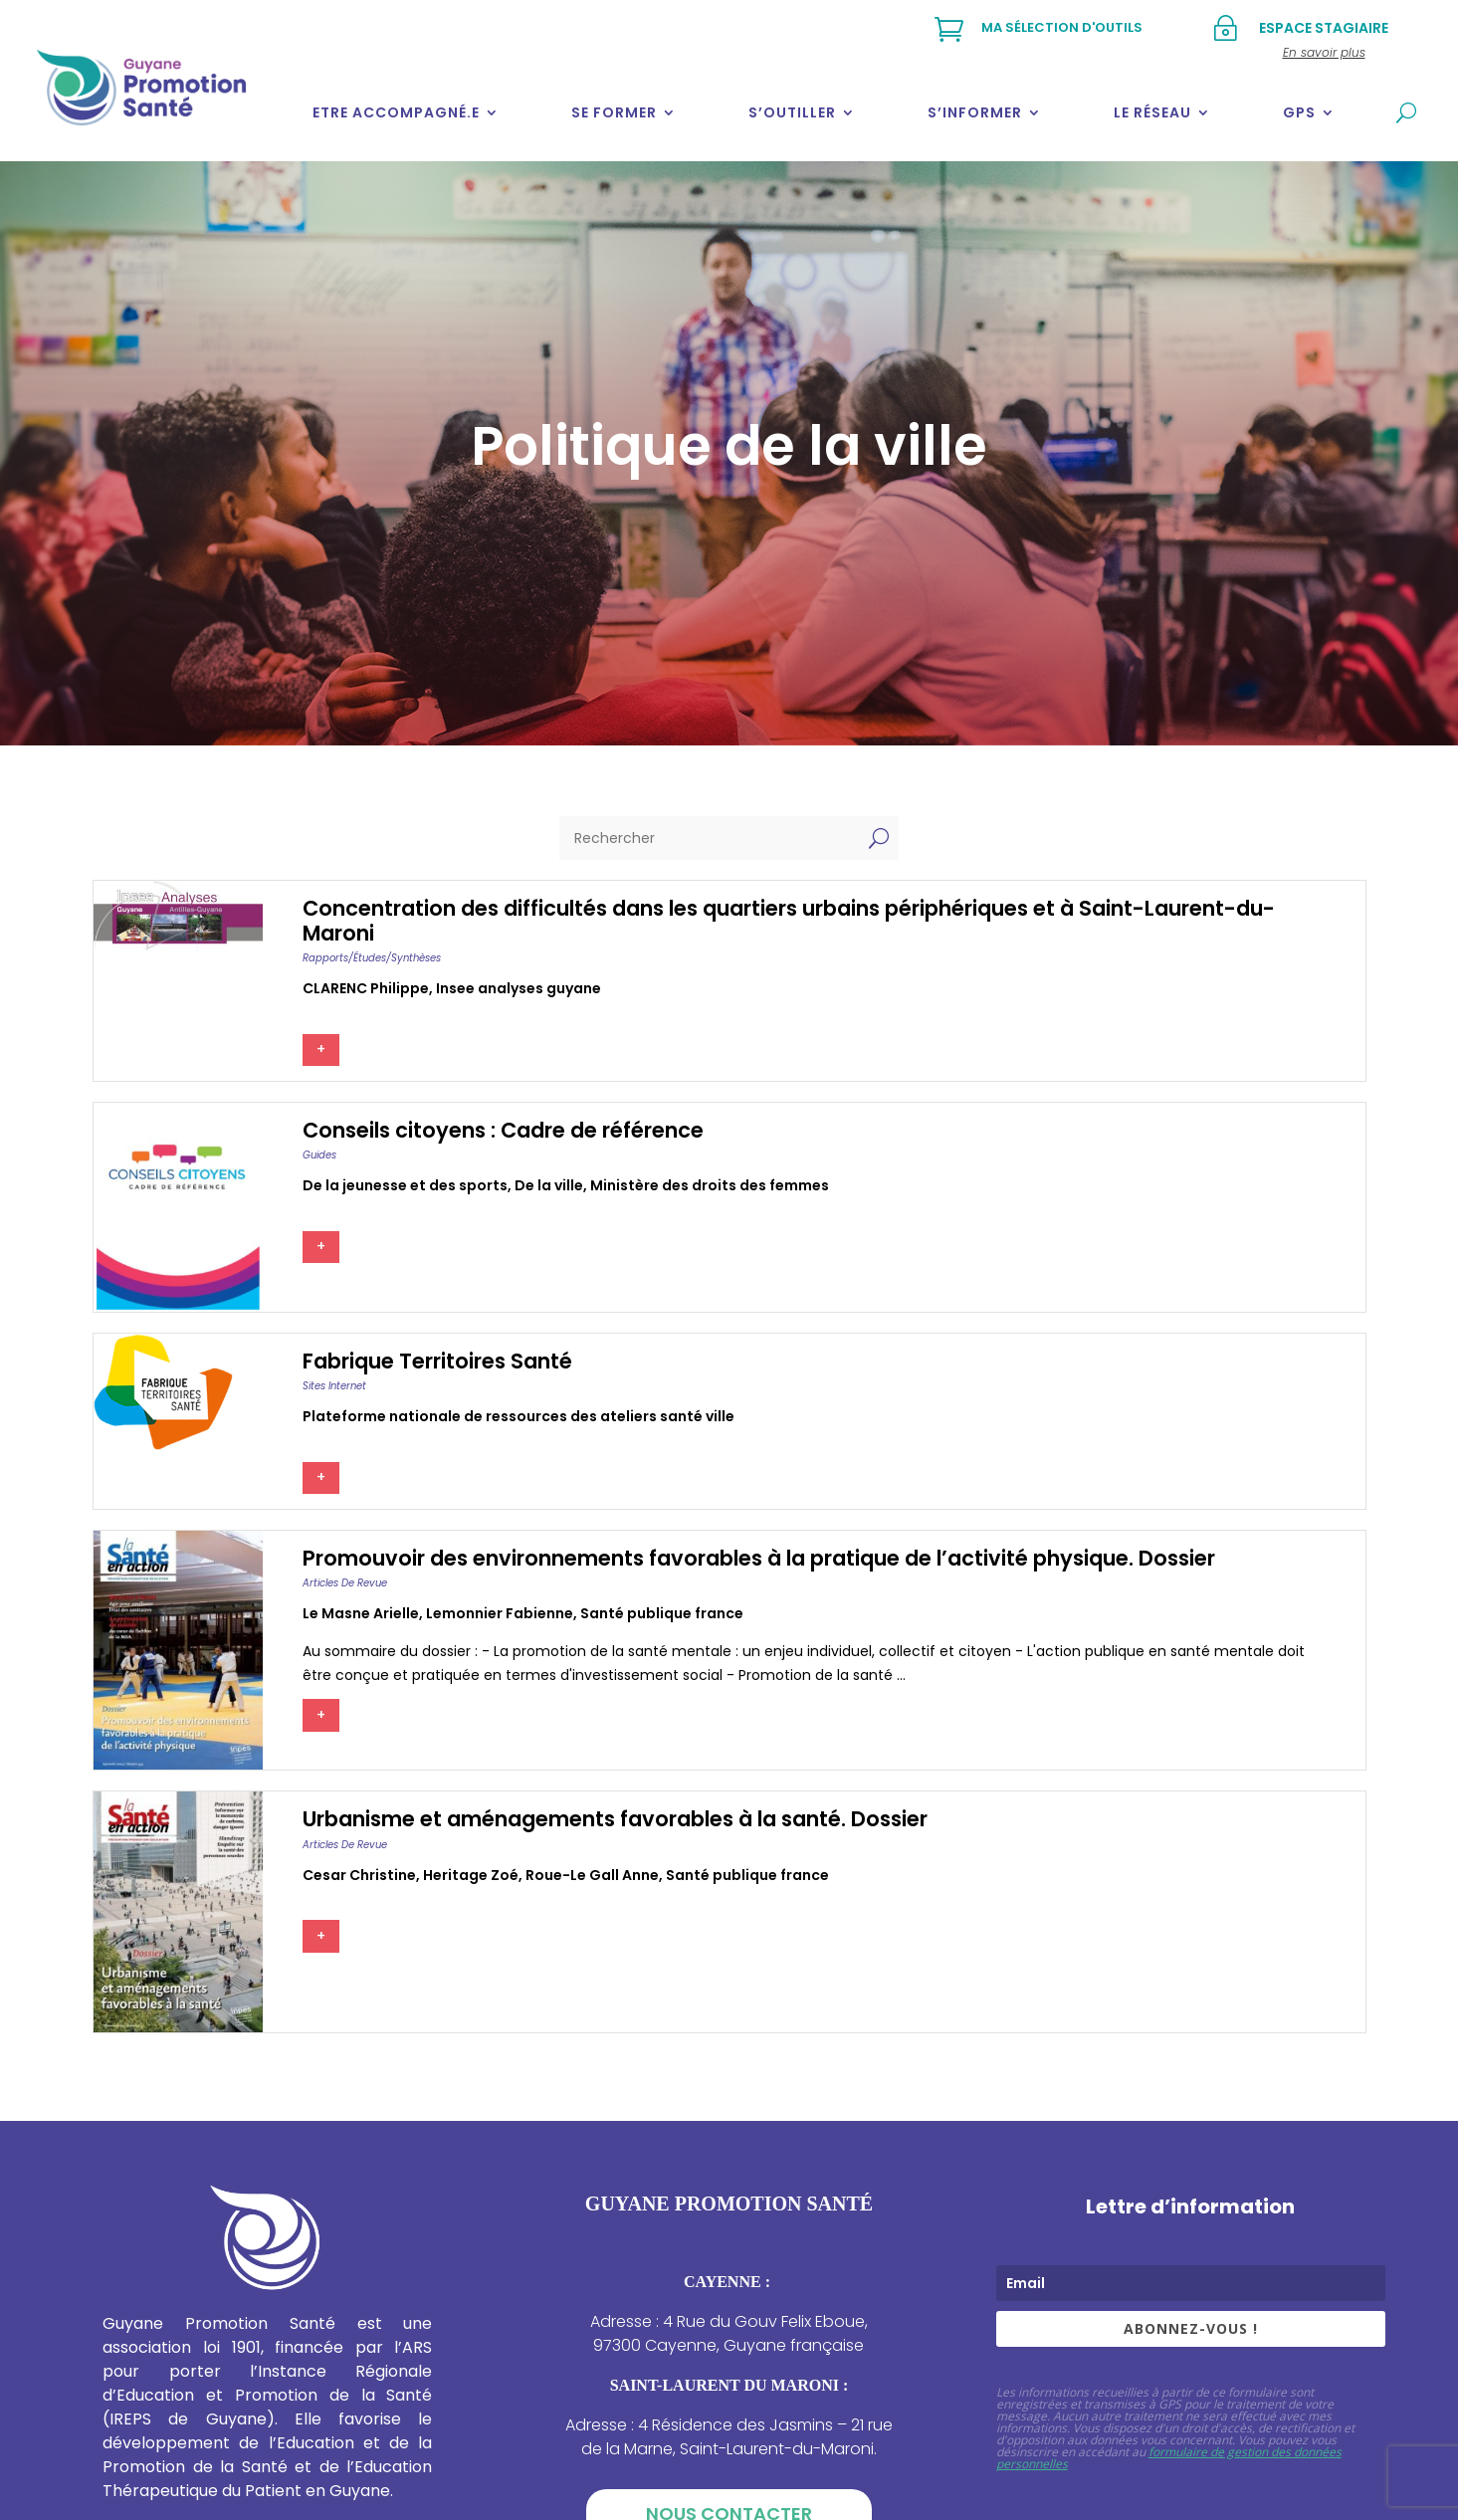 This screenshot has height=2520, width=1458. Describe the element at coordinates (471, 1875) in the screenshot. I see `Heritage zoé` at that location.